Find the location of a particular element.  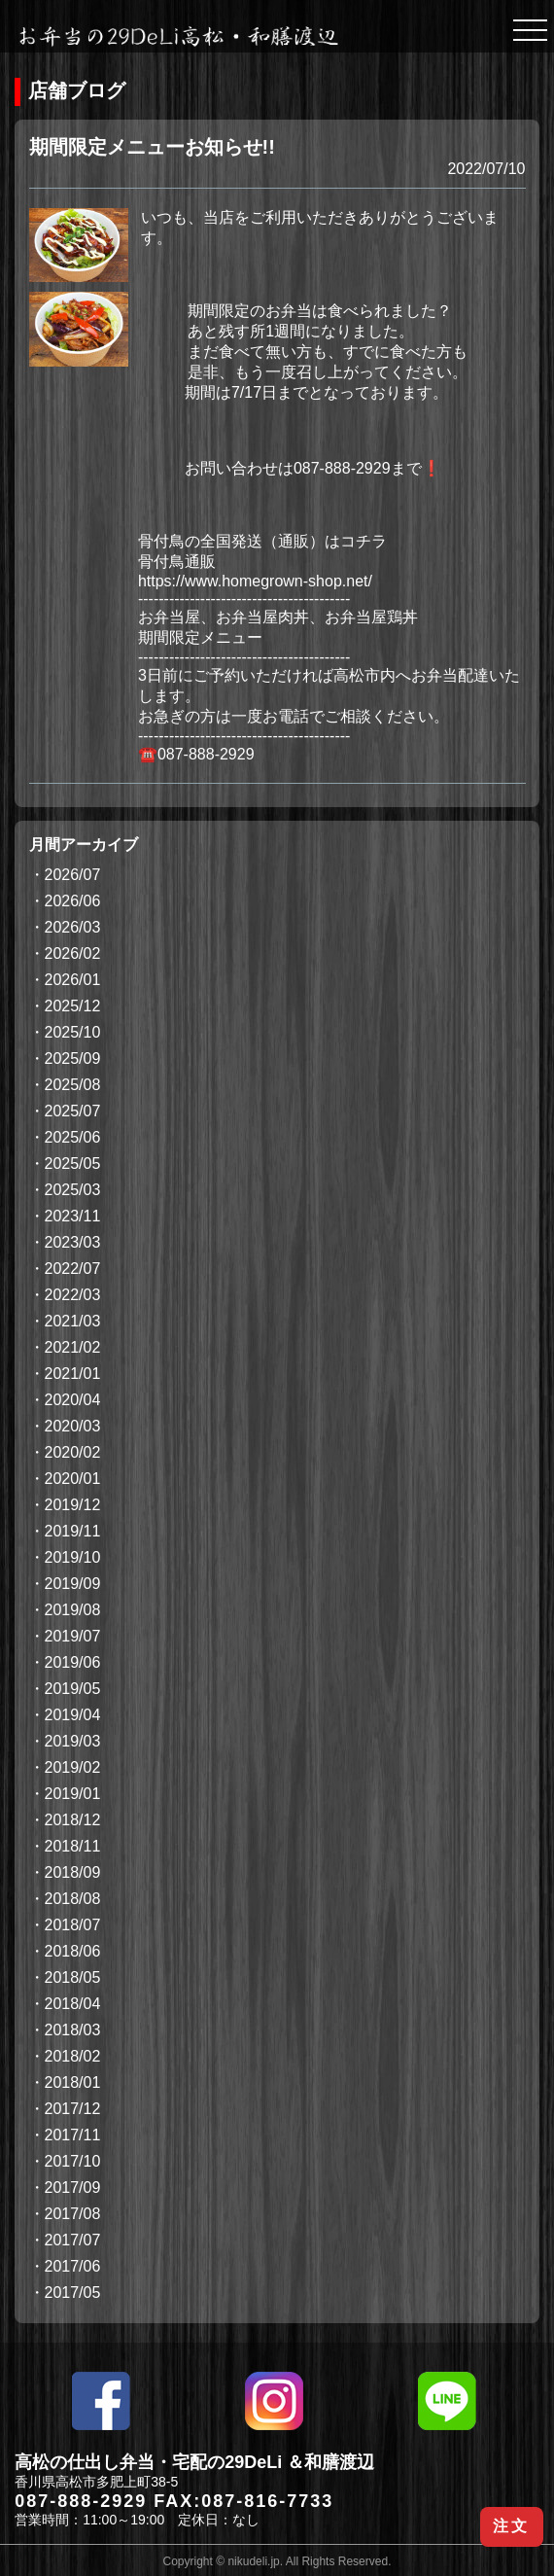

2019/09 is located at coordinates (73, 1583).